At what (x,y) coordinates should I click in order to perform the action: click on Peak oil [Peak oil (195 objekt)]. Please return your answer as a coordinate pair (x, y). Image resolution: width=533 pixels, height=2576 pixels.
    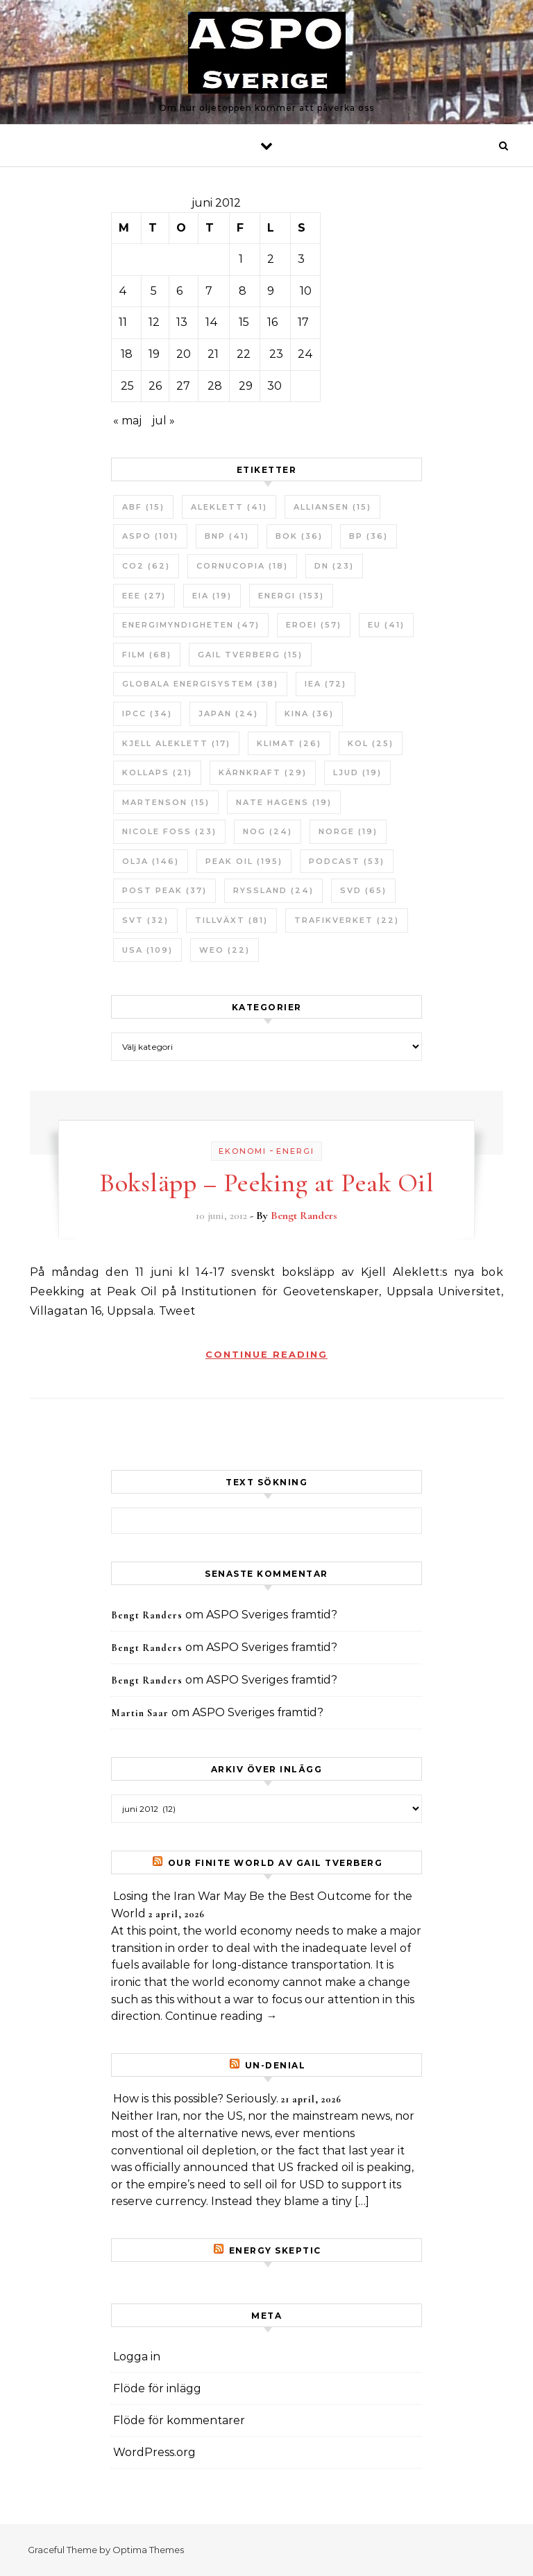
    Looking at the image, I should click on (243, 861).